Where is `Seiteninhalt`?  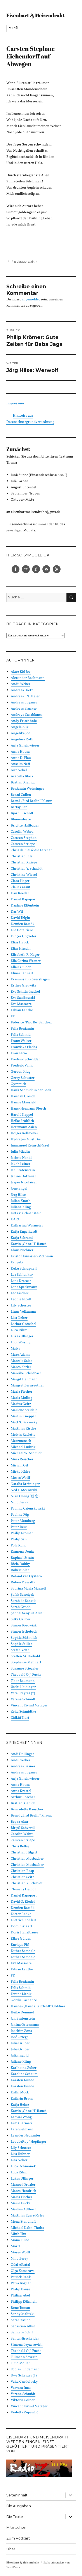 Seiteninhalt is located at coordinates (17, 2495).